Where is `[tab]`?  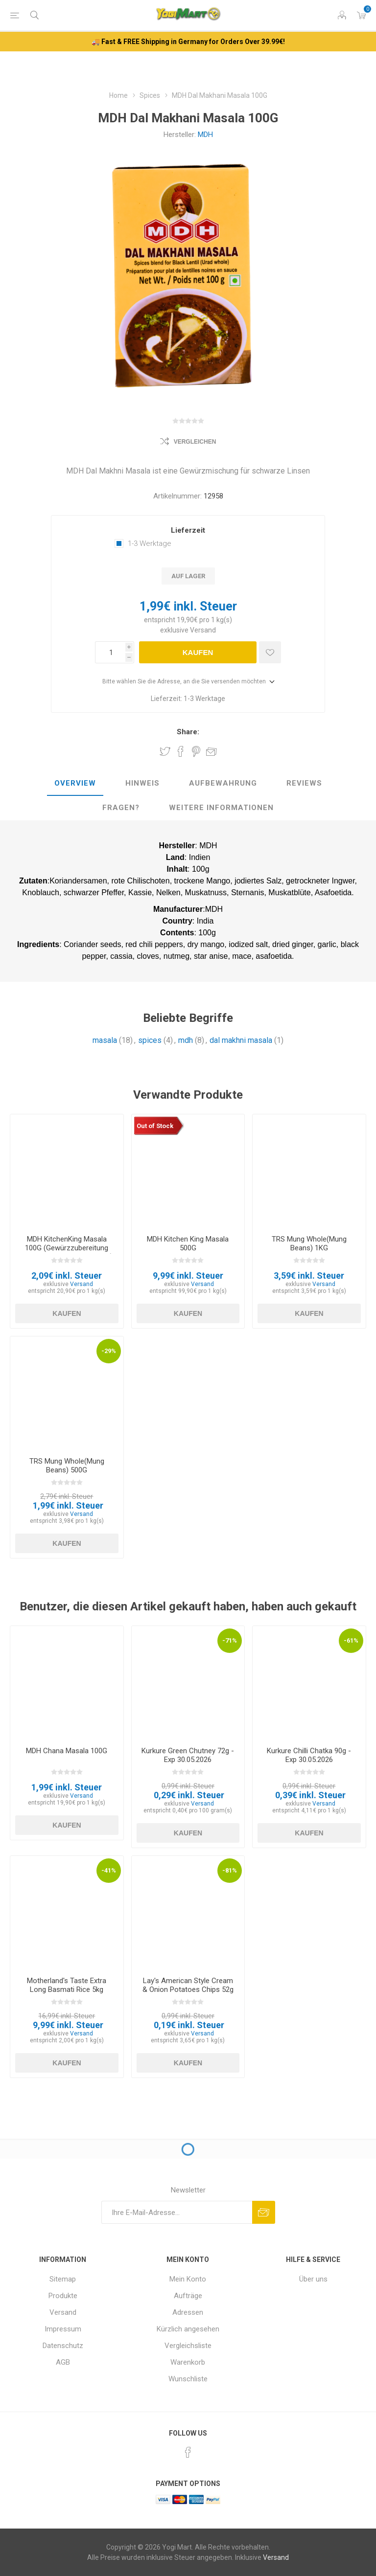
[tab] is located at coordinates (75, 783).